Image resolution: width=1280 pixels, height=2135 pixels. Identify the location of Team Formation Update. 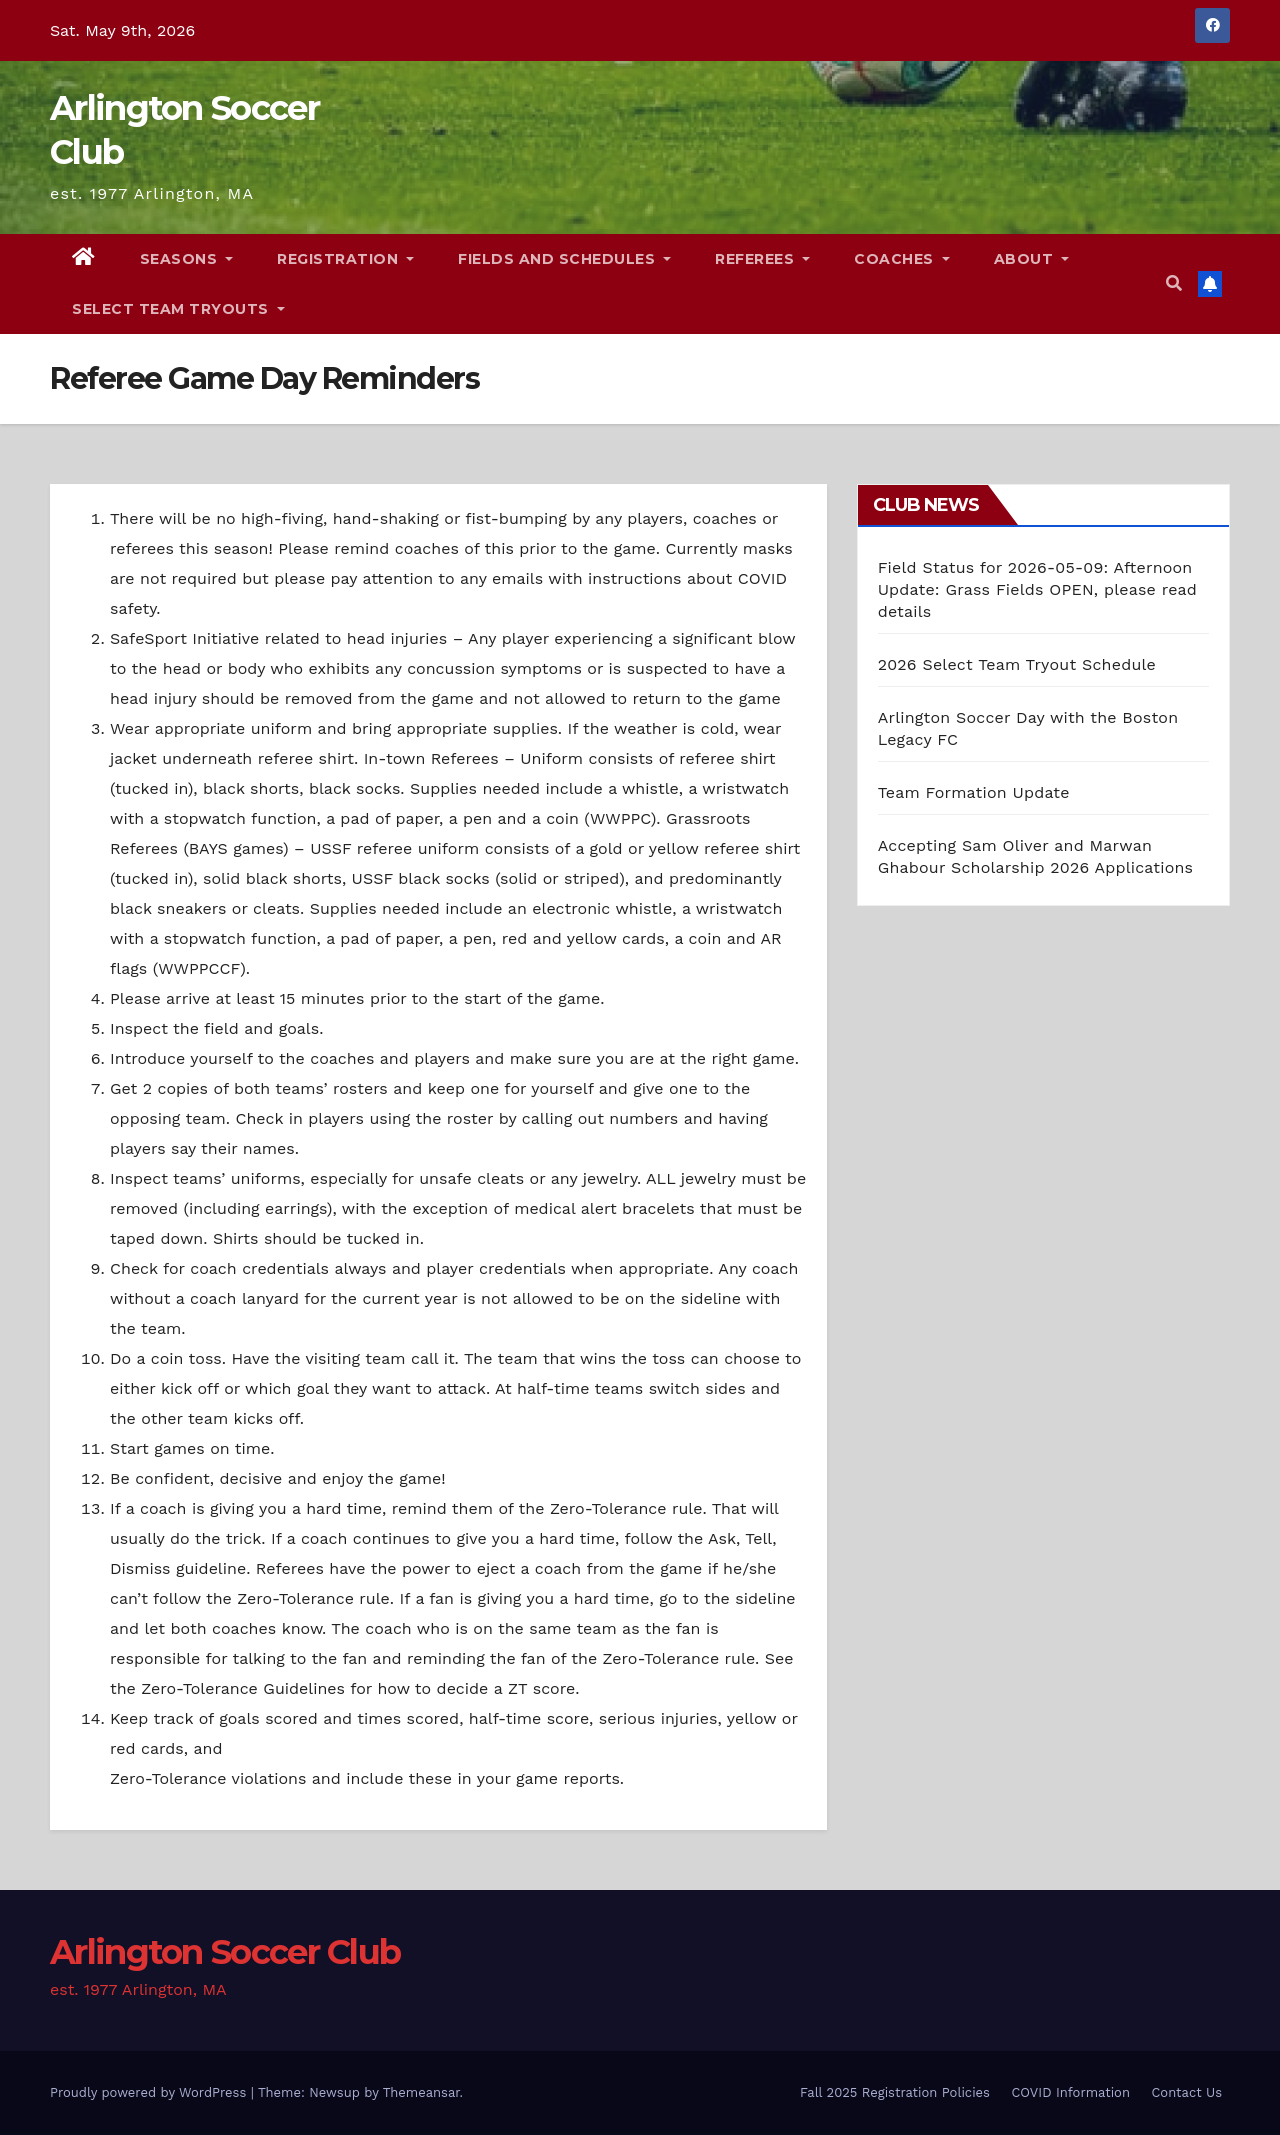
(974, 792).